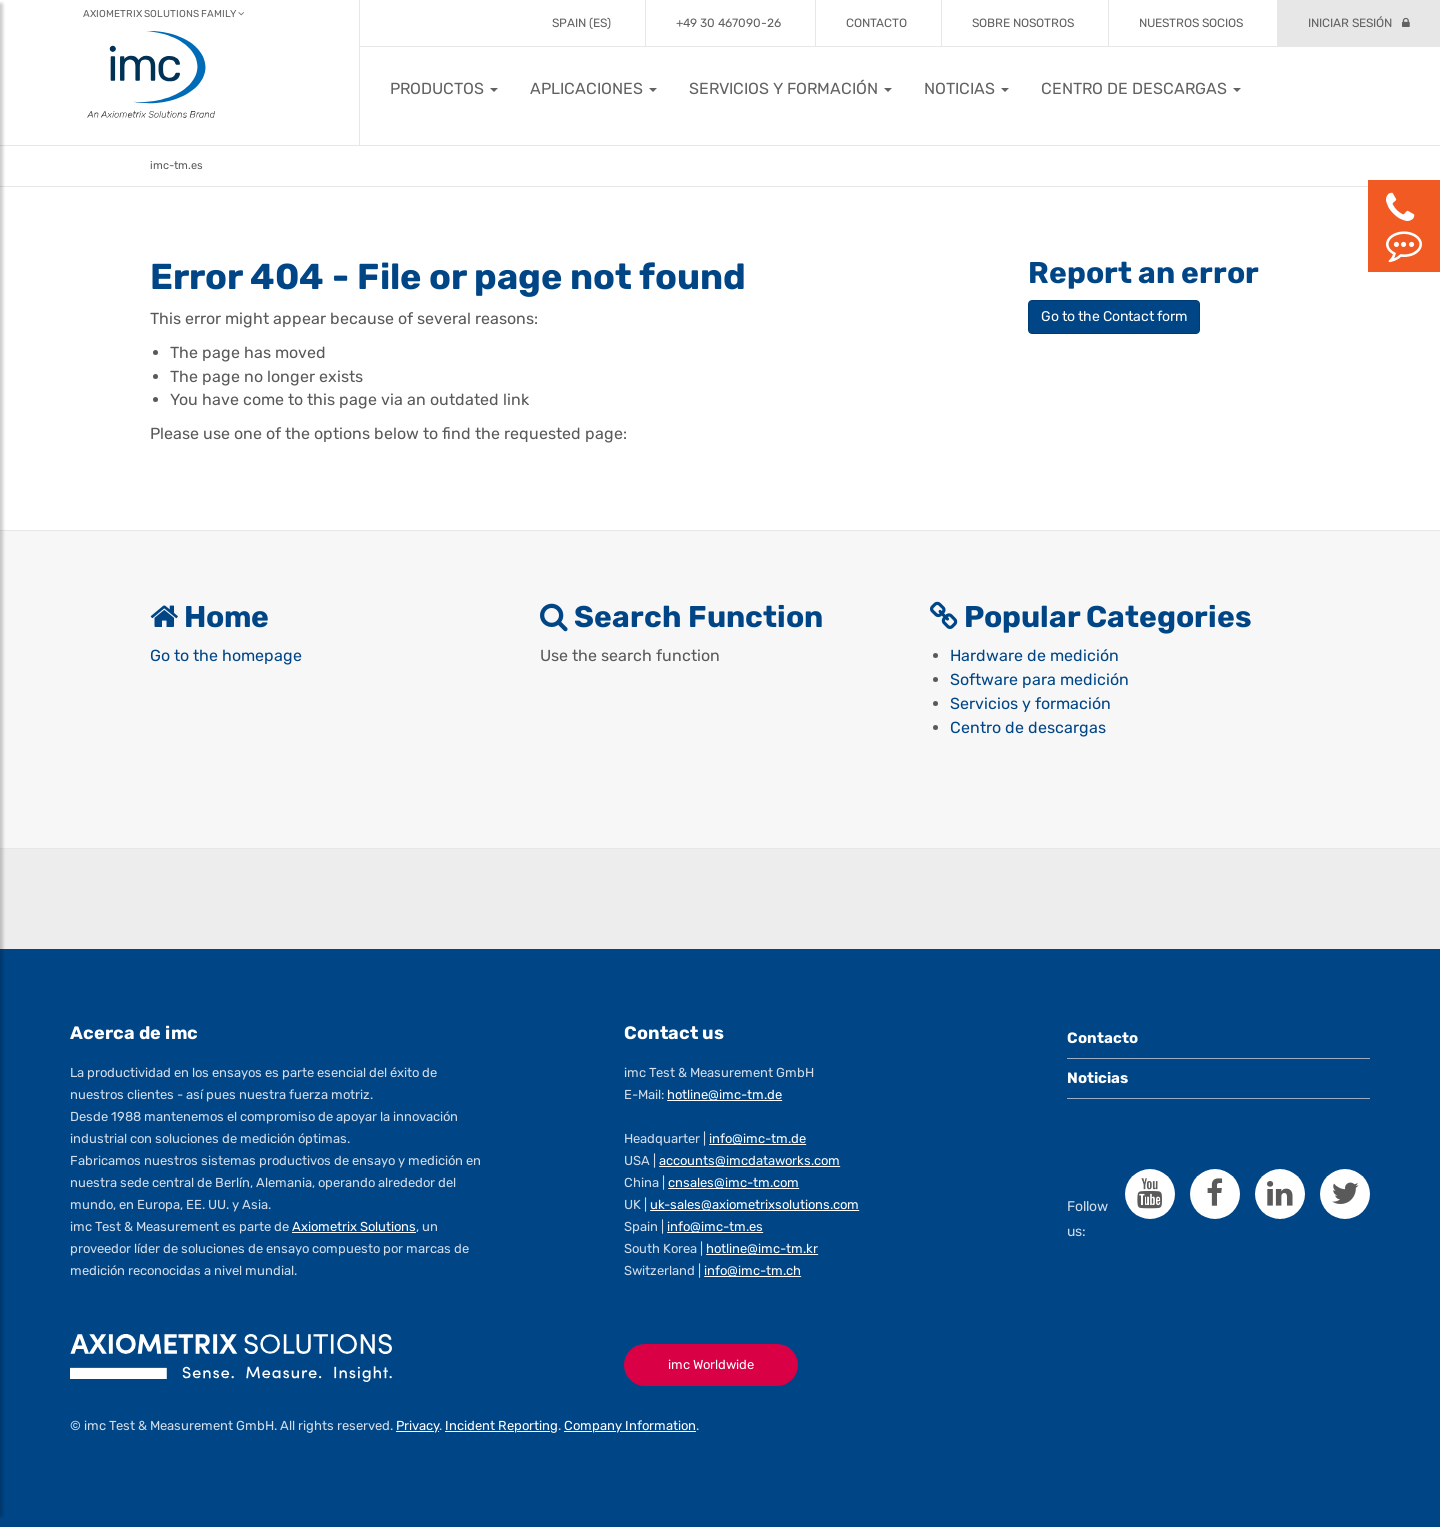 This screenshot has height=1527, width=1440. I want to click on Go to the homepage, so click(226, 656).